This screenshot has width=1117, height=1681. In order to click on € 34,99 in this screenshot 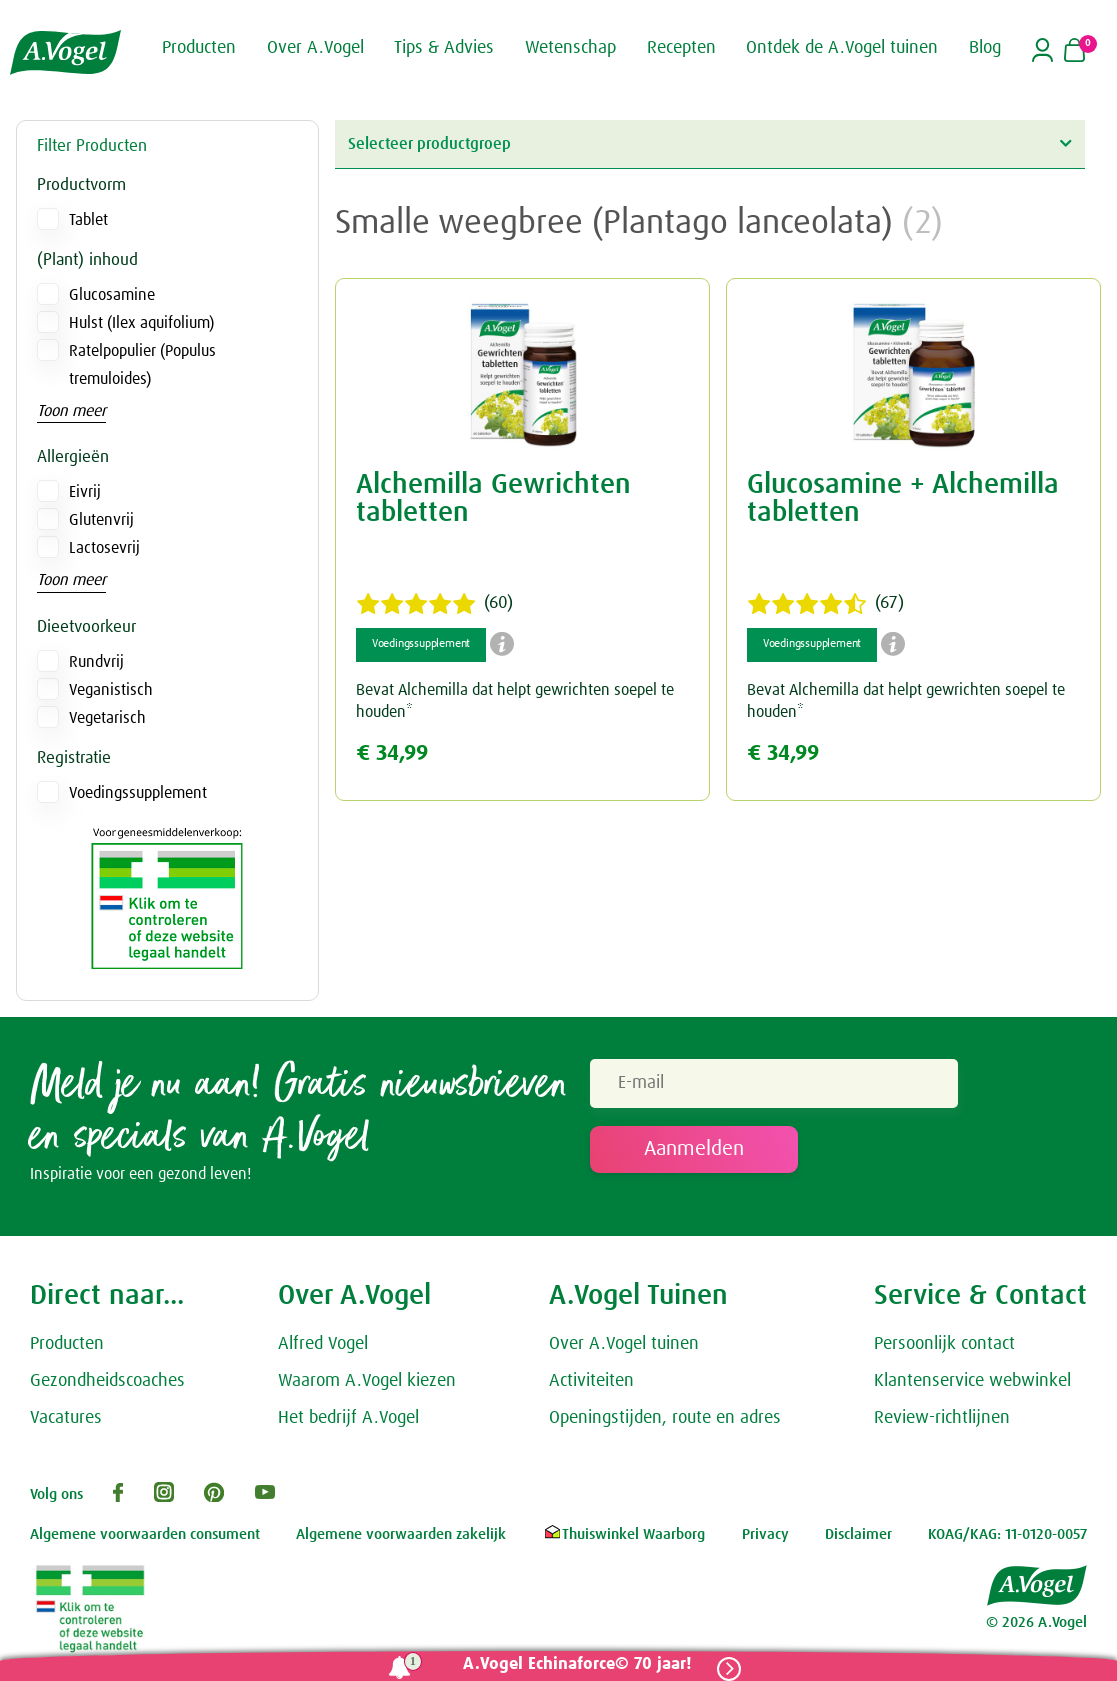, I will do `click(392, 753)`.